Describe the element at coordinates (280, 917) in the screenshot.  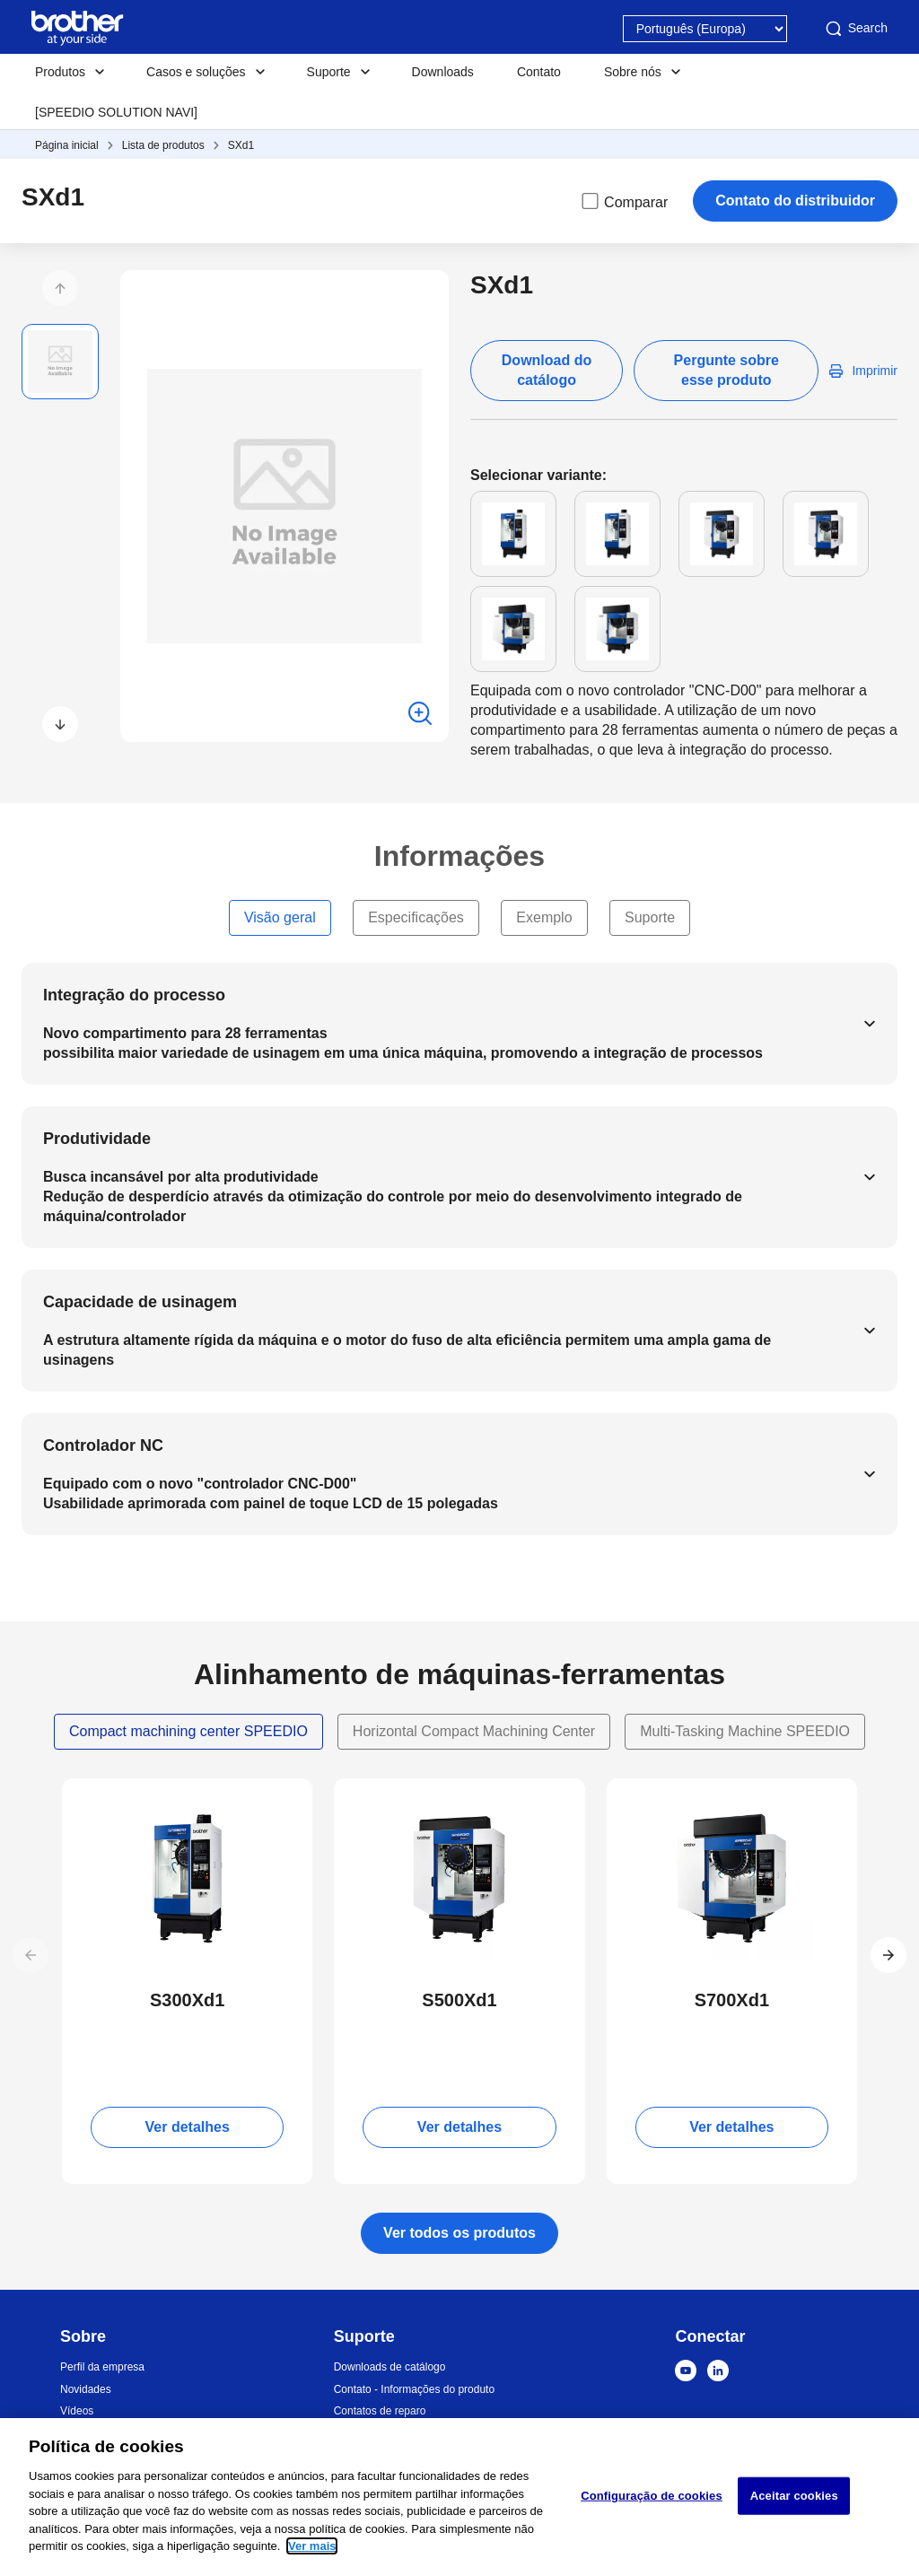
I see `Visão geral` at that location.